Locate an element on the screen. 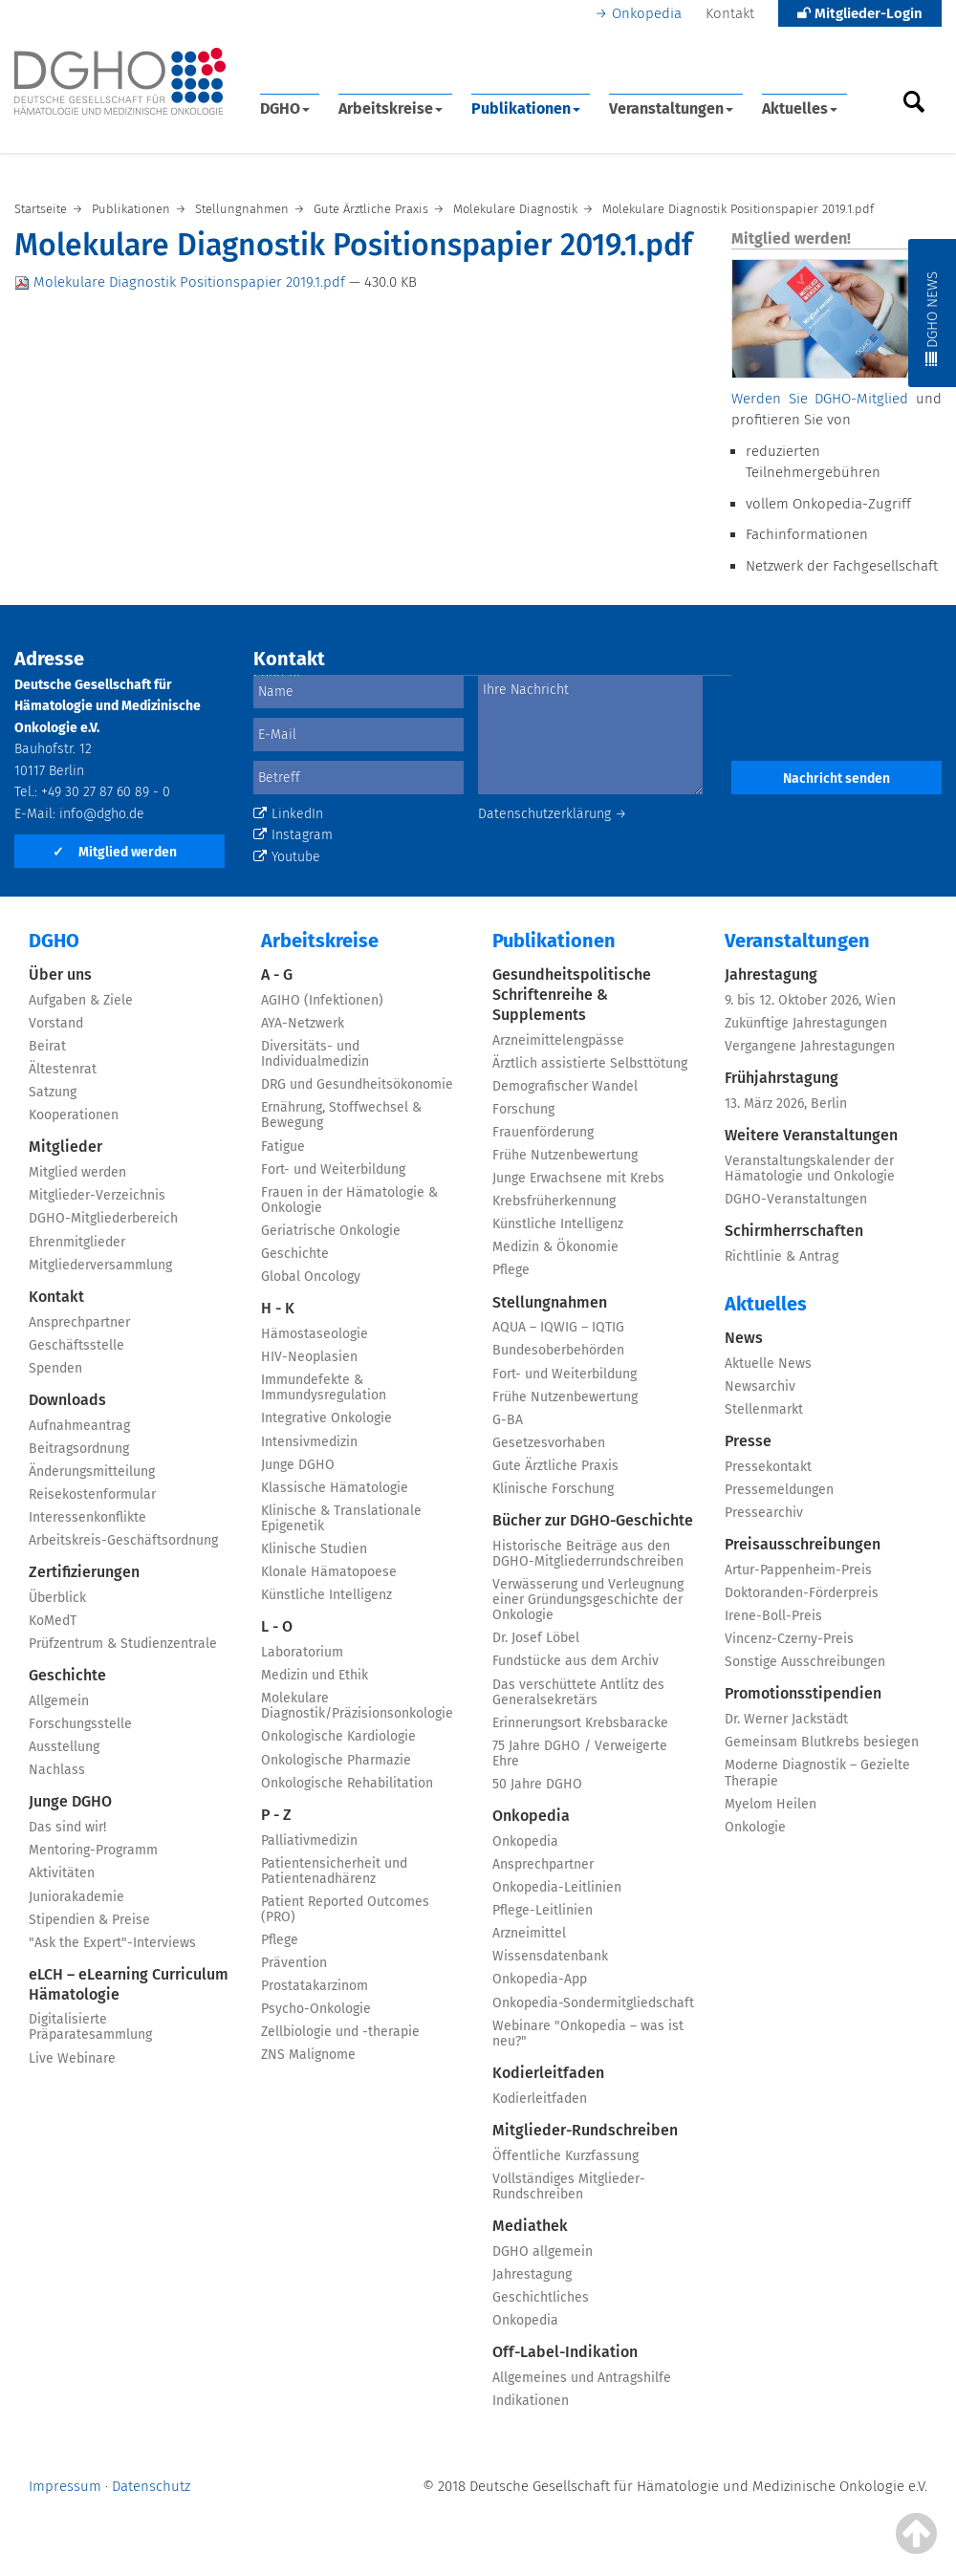 Image resolution: width=956 pixels, height=2576 pixels. Aktuelles is located at coordinates (799, 108).